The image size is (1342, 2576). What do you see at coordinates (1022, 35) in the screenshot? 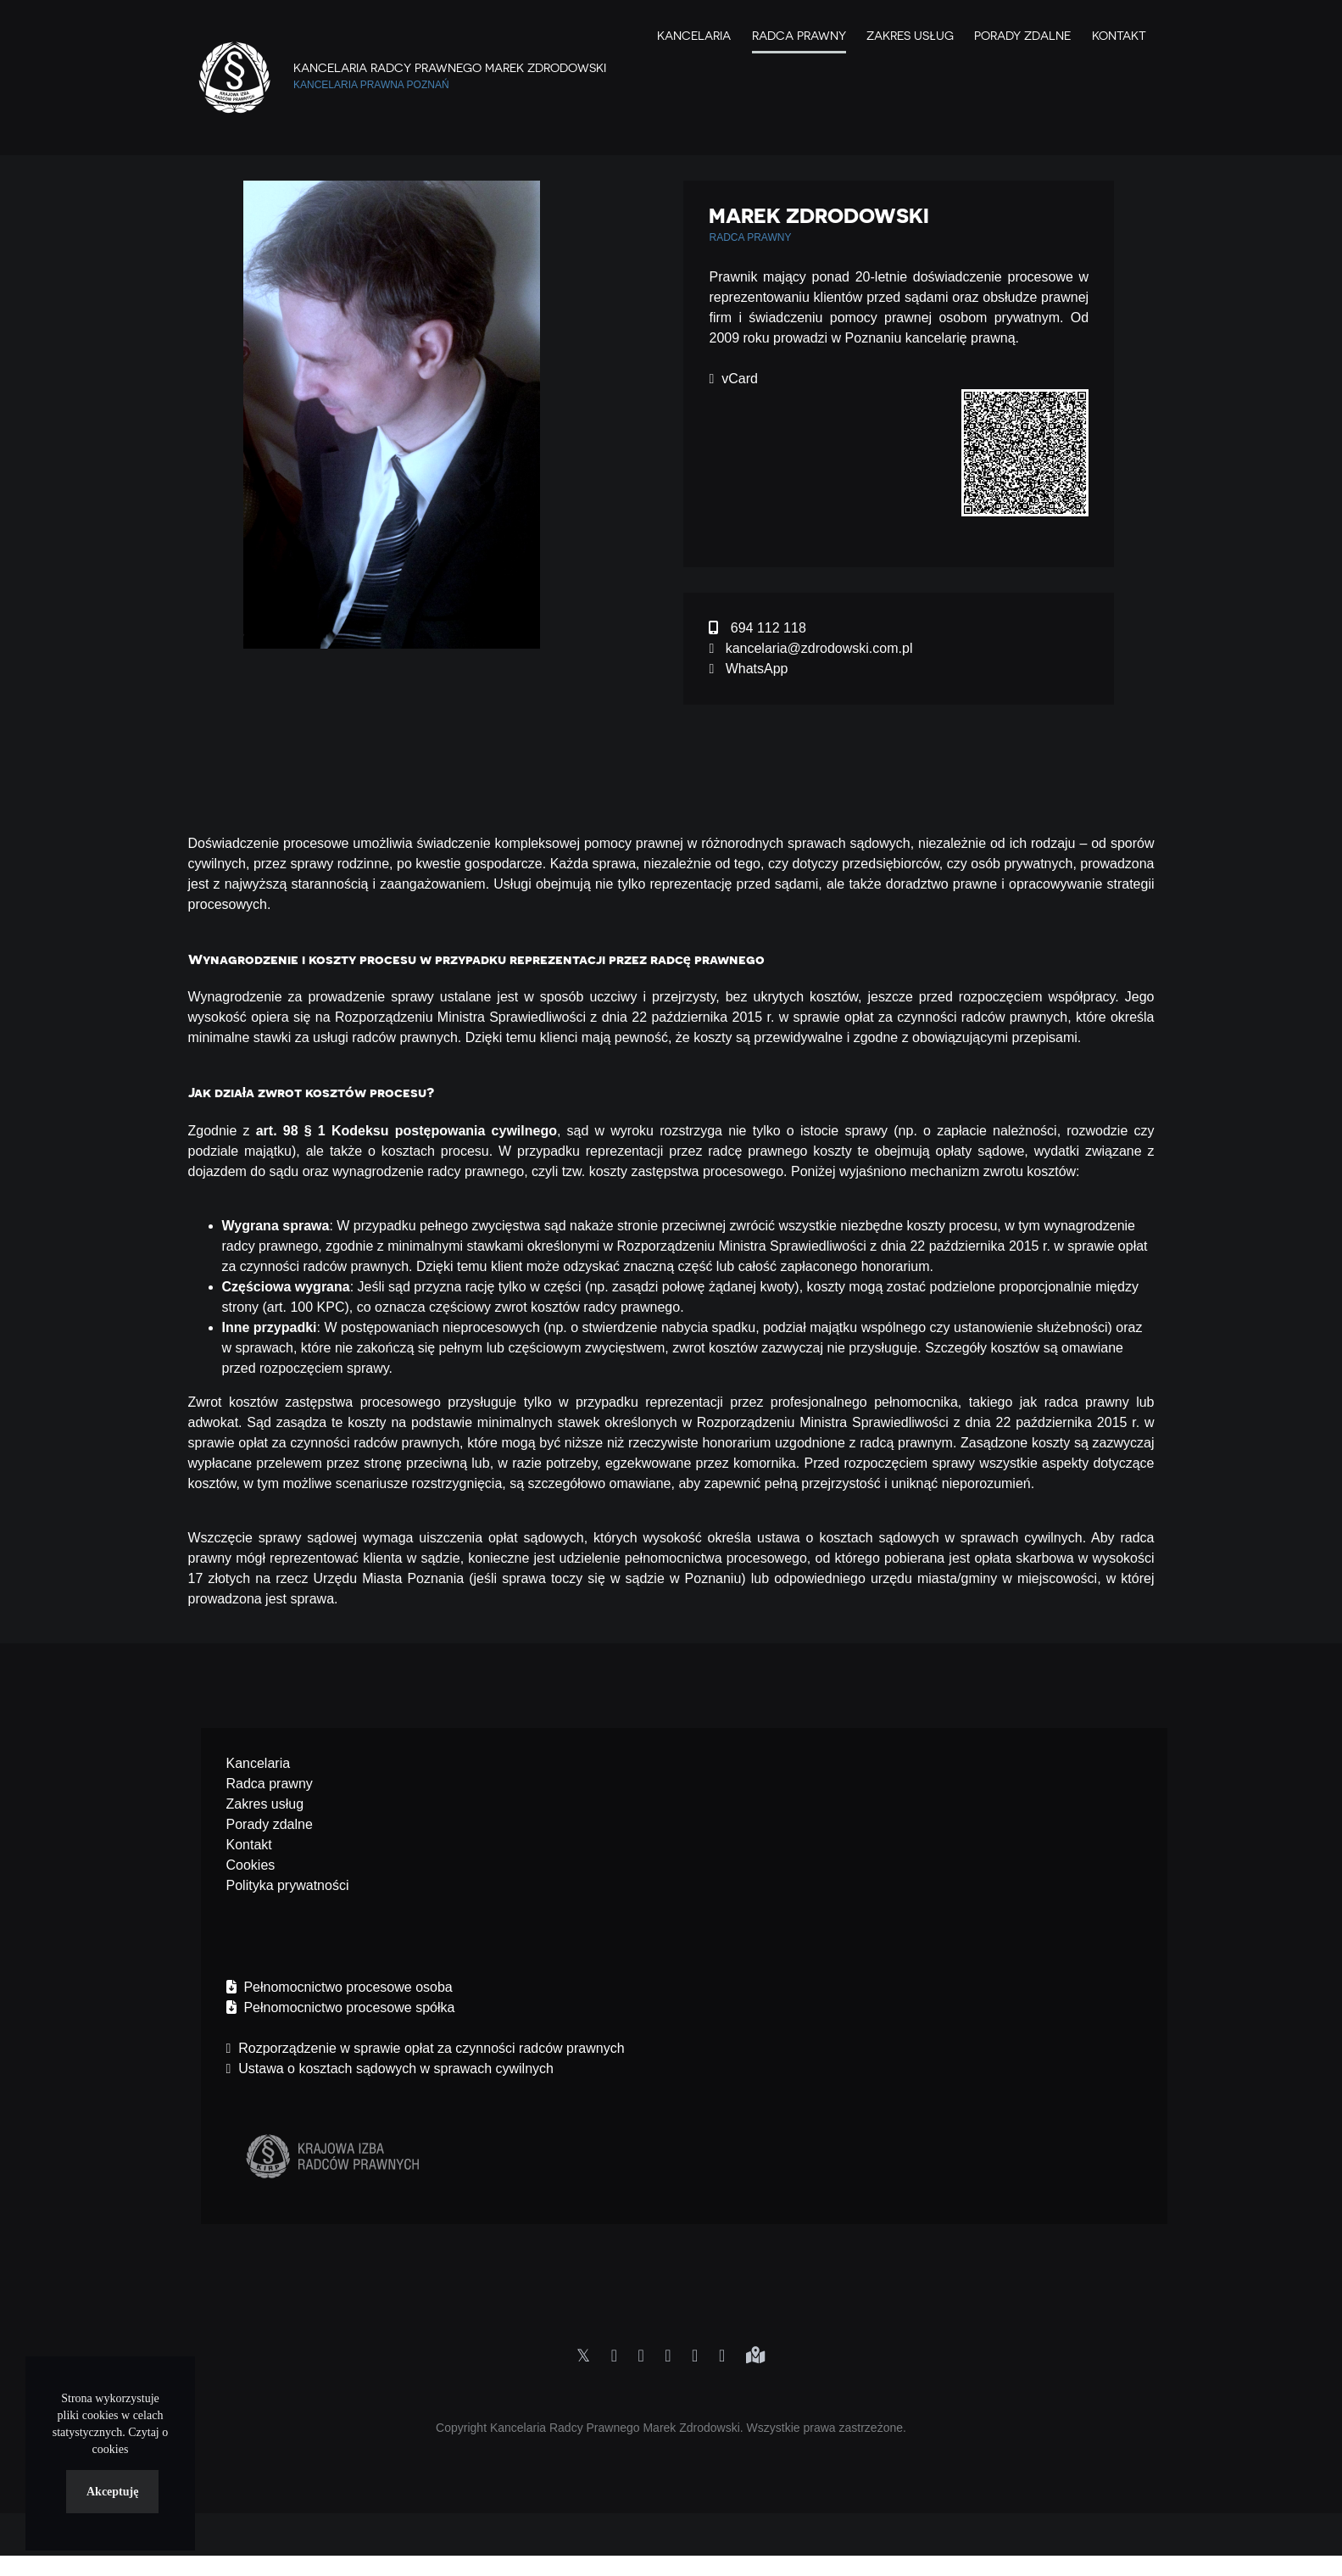
I see `Porady zdalne` at bounding box center [1022, 35].